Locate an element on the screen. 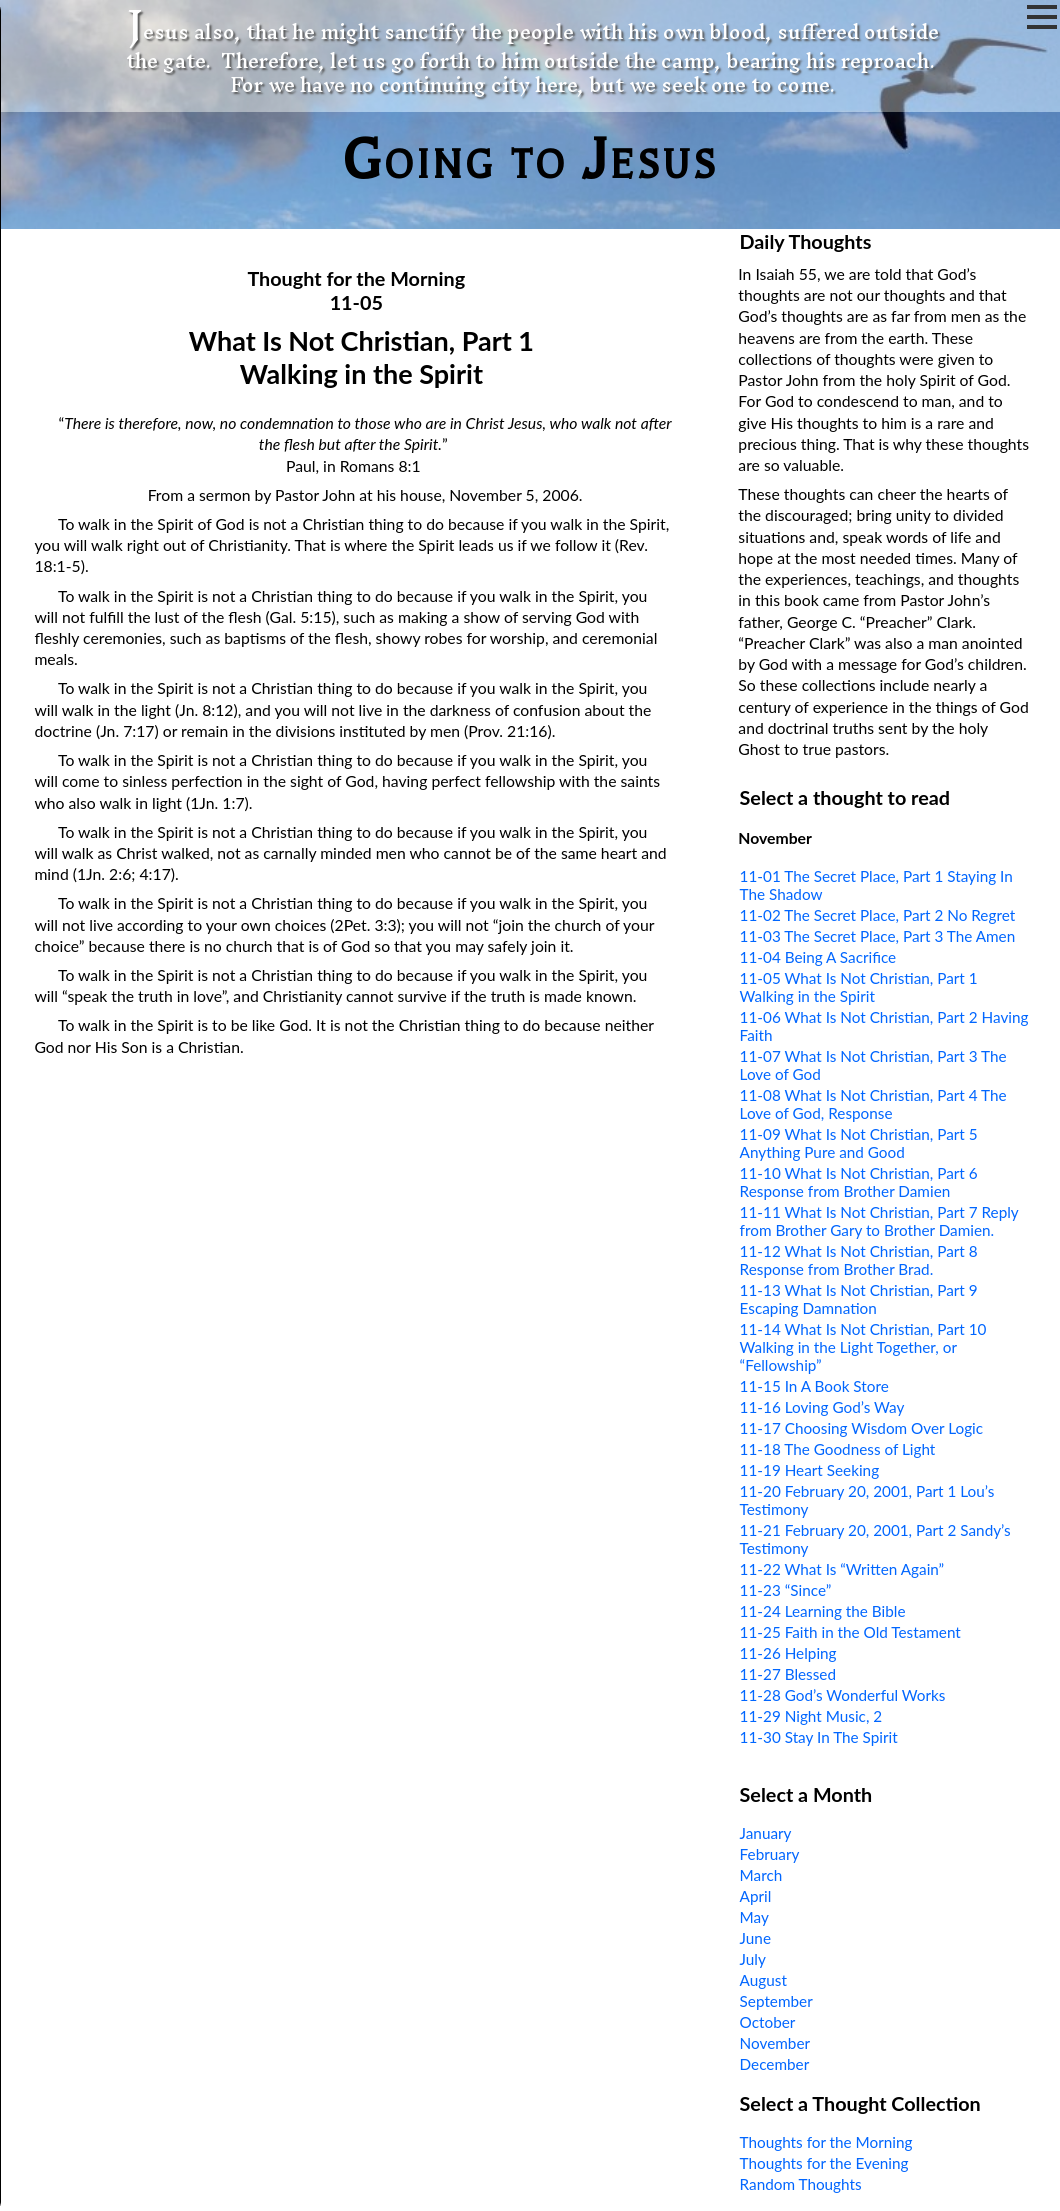 This screenshot has width=1060, height=2211. February is located at coordinates (770, 1854).